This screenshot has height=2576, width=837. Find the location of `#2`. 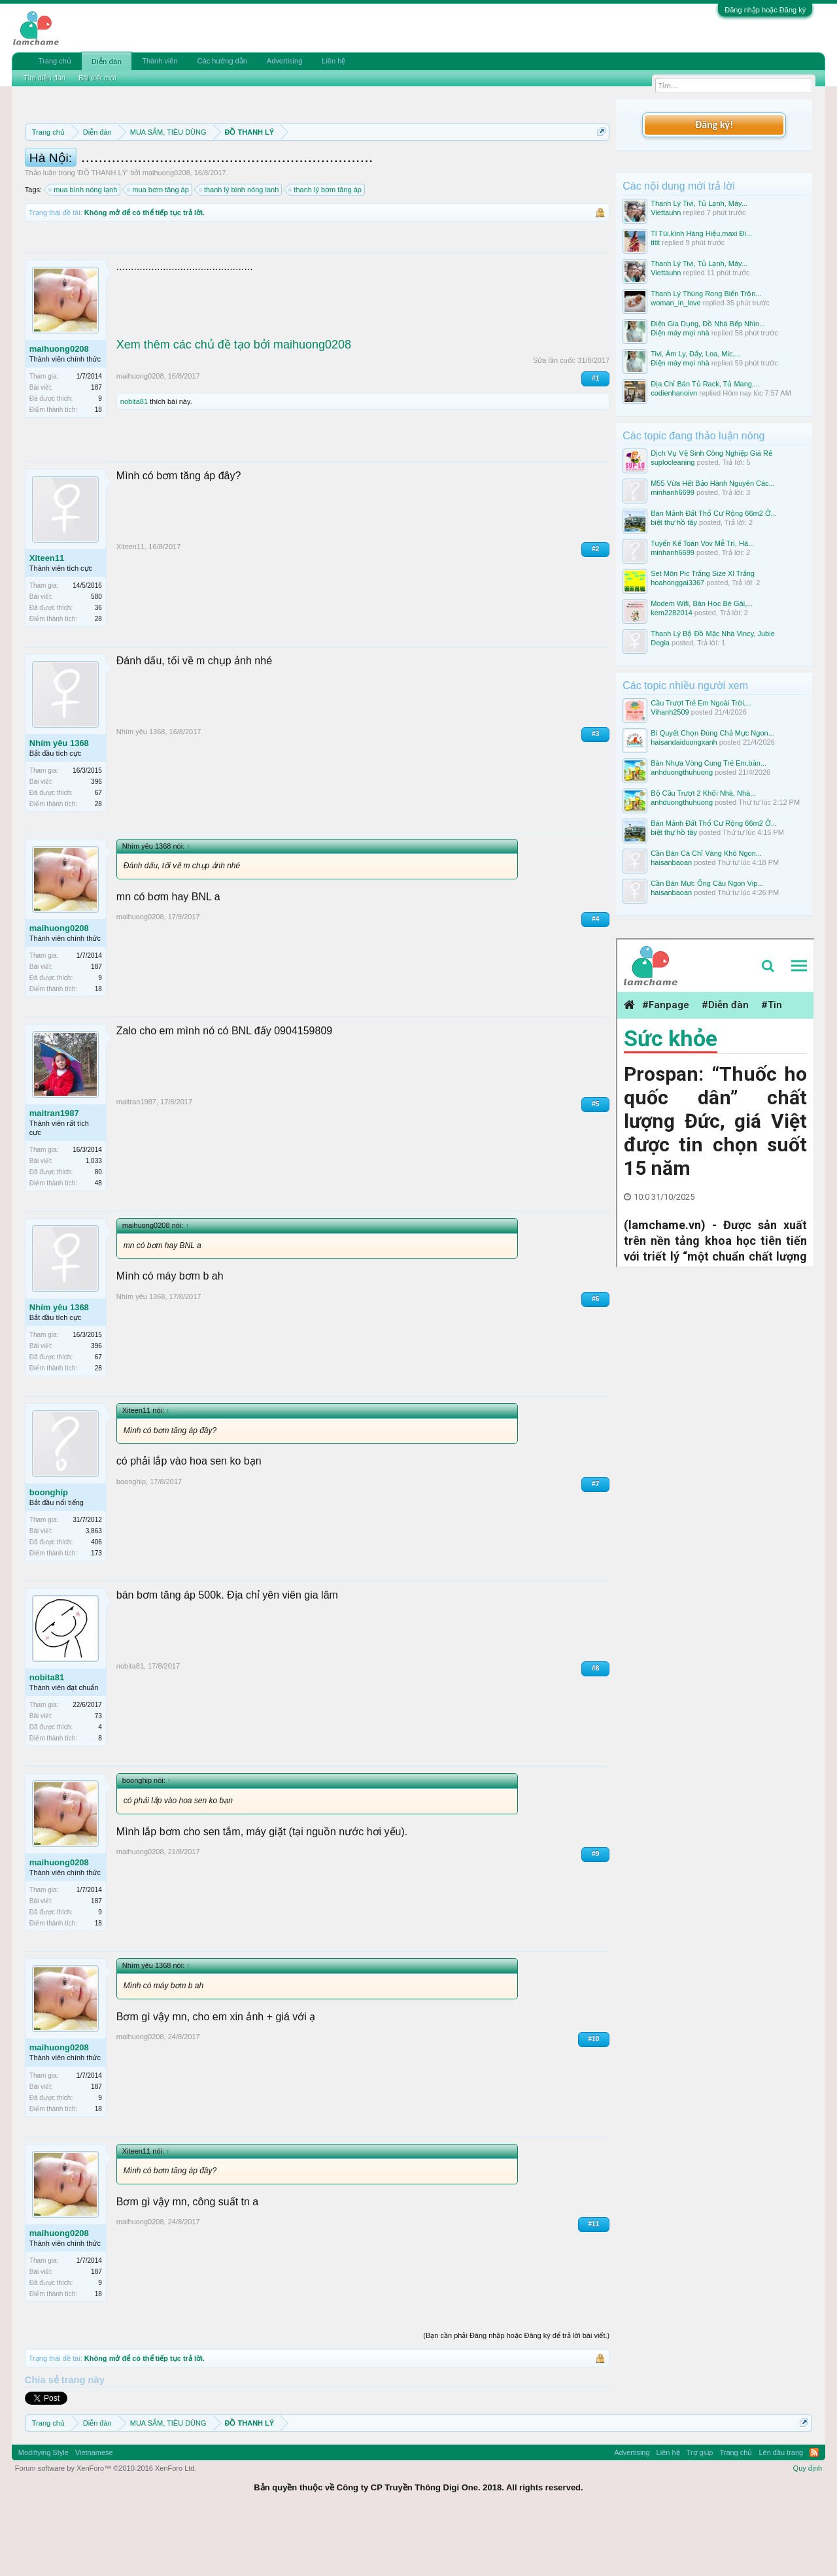

#2 is located at coordinates (595, 607).